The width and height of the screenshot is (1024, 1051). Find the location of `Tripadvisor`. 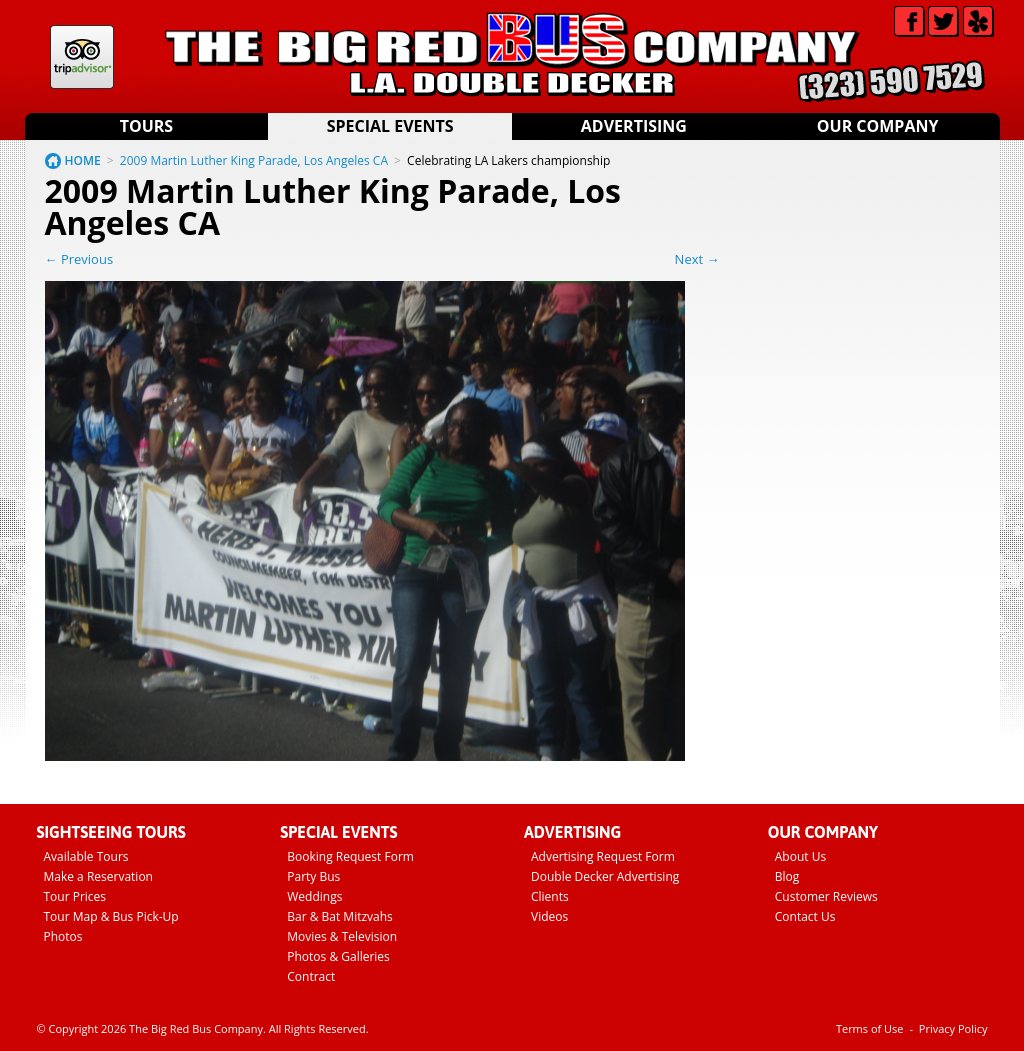

Tripadvisor is located at coordinates (82, 57).